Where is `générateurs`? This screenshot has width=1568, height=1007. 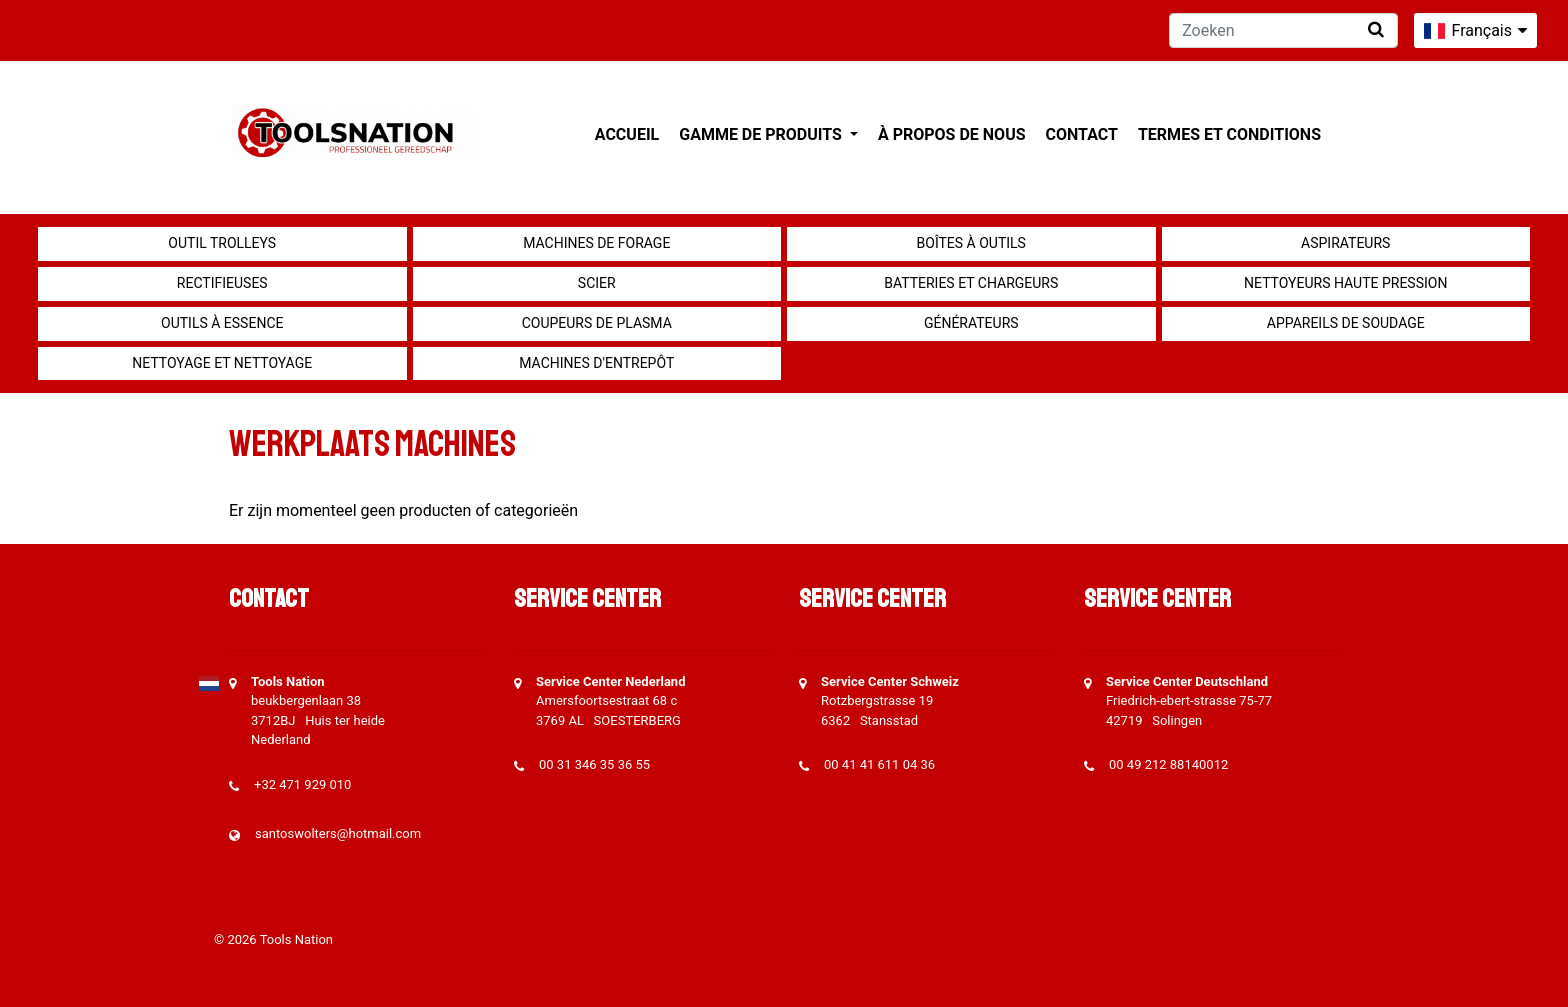
générateurs is located at coordinates (971, 323).